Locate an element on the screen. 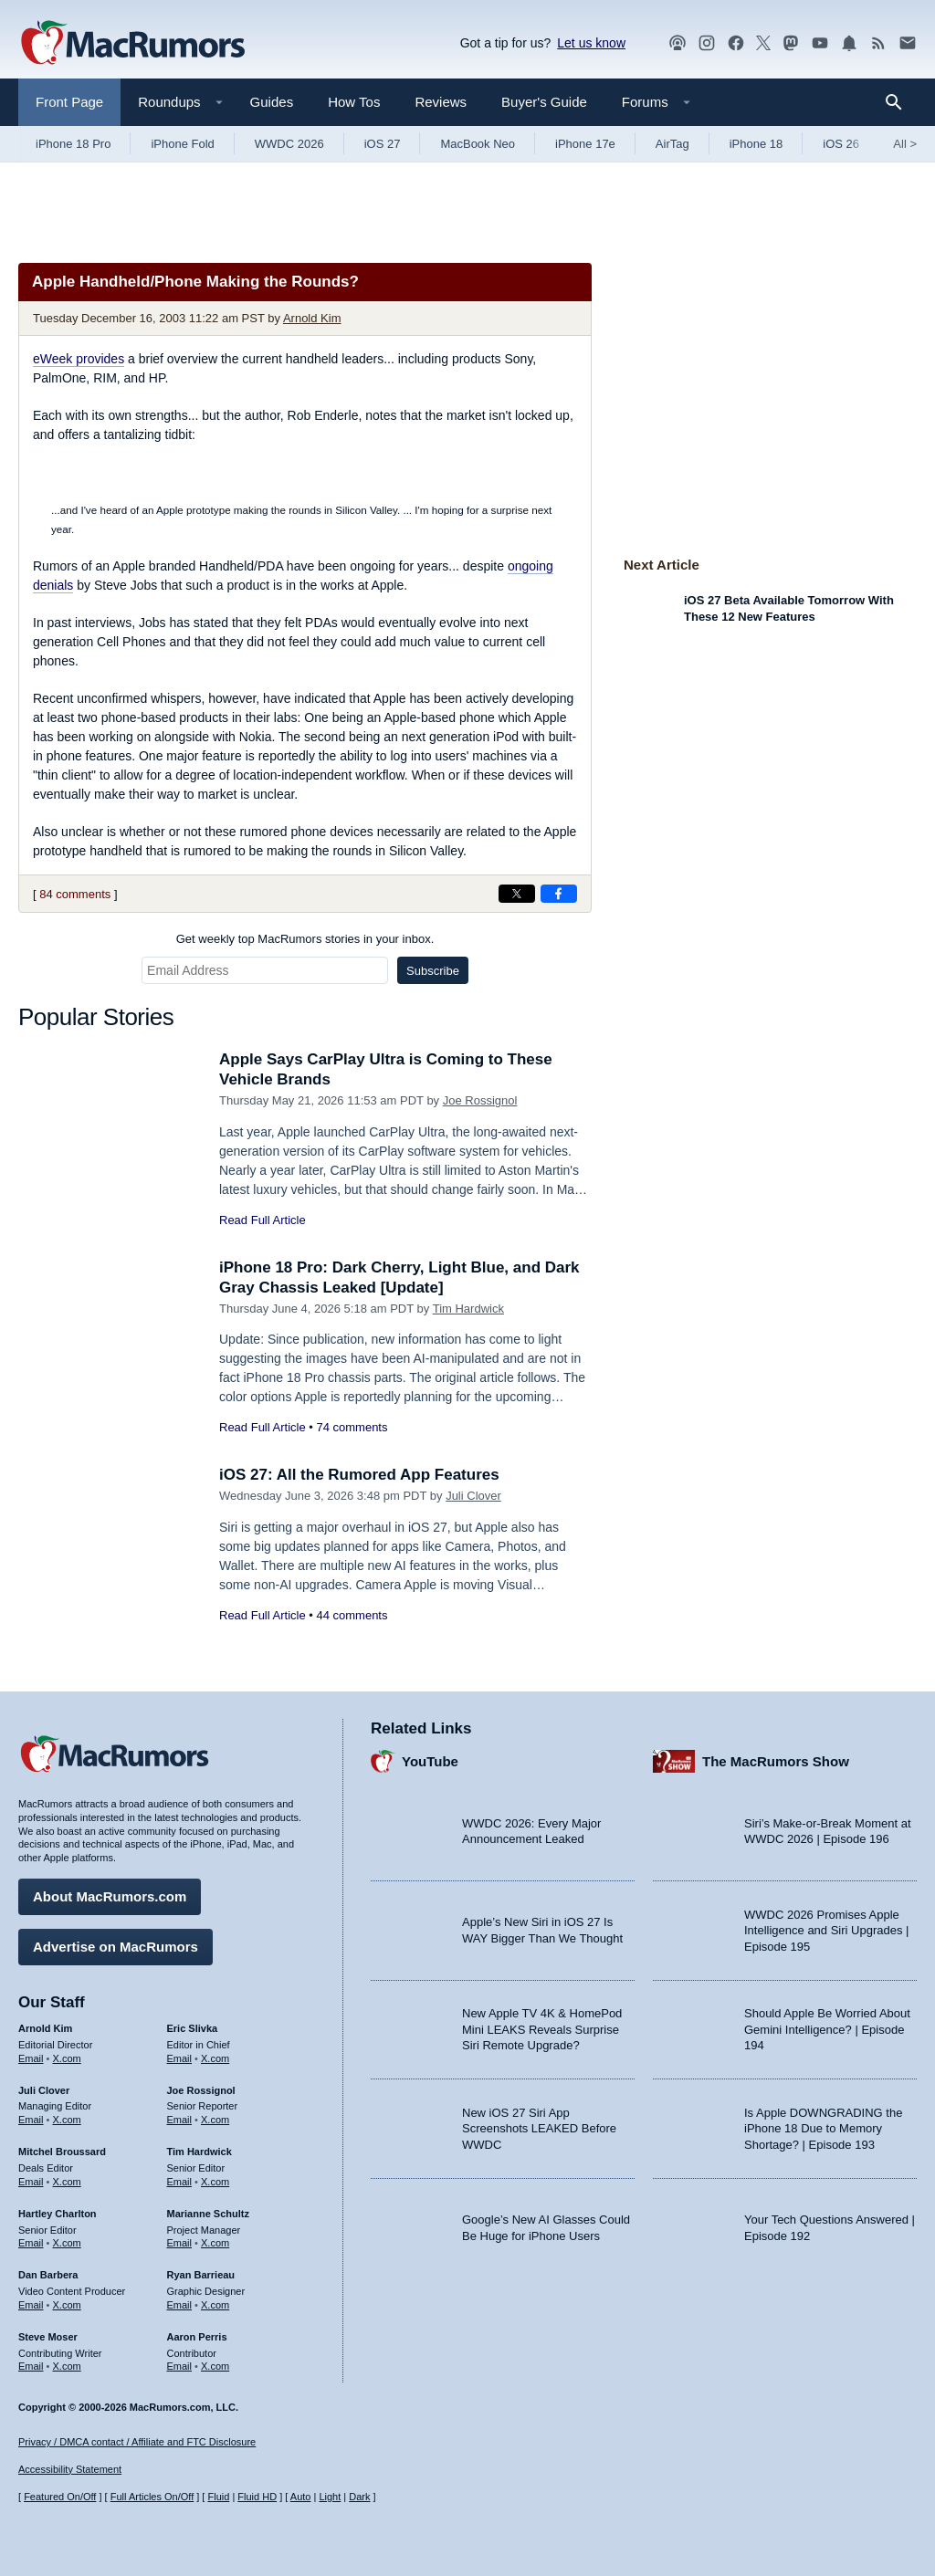 The width and height of the screenshot is (935, 2576). Get weekly top MacRumors stories in your inbox. is located at coordinates (305, 939).